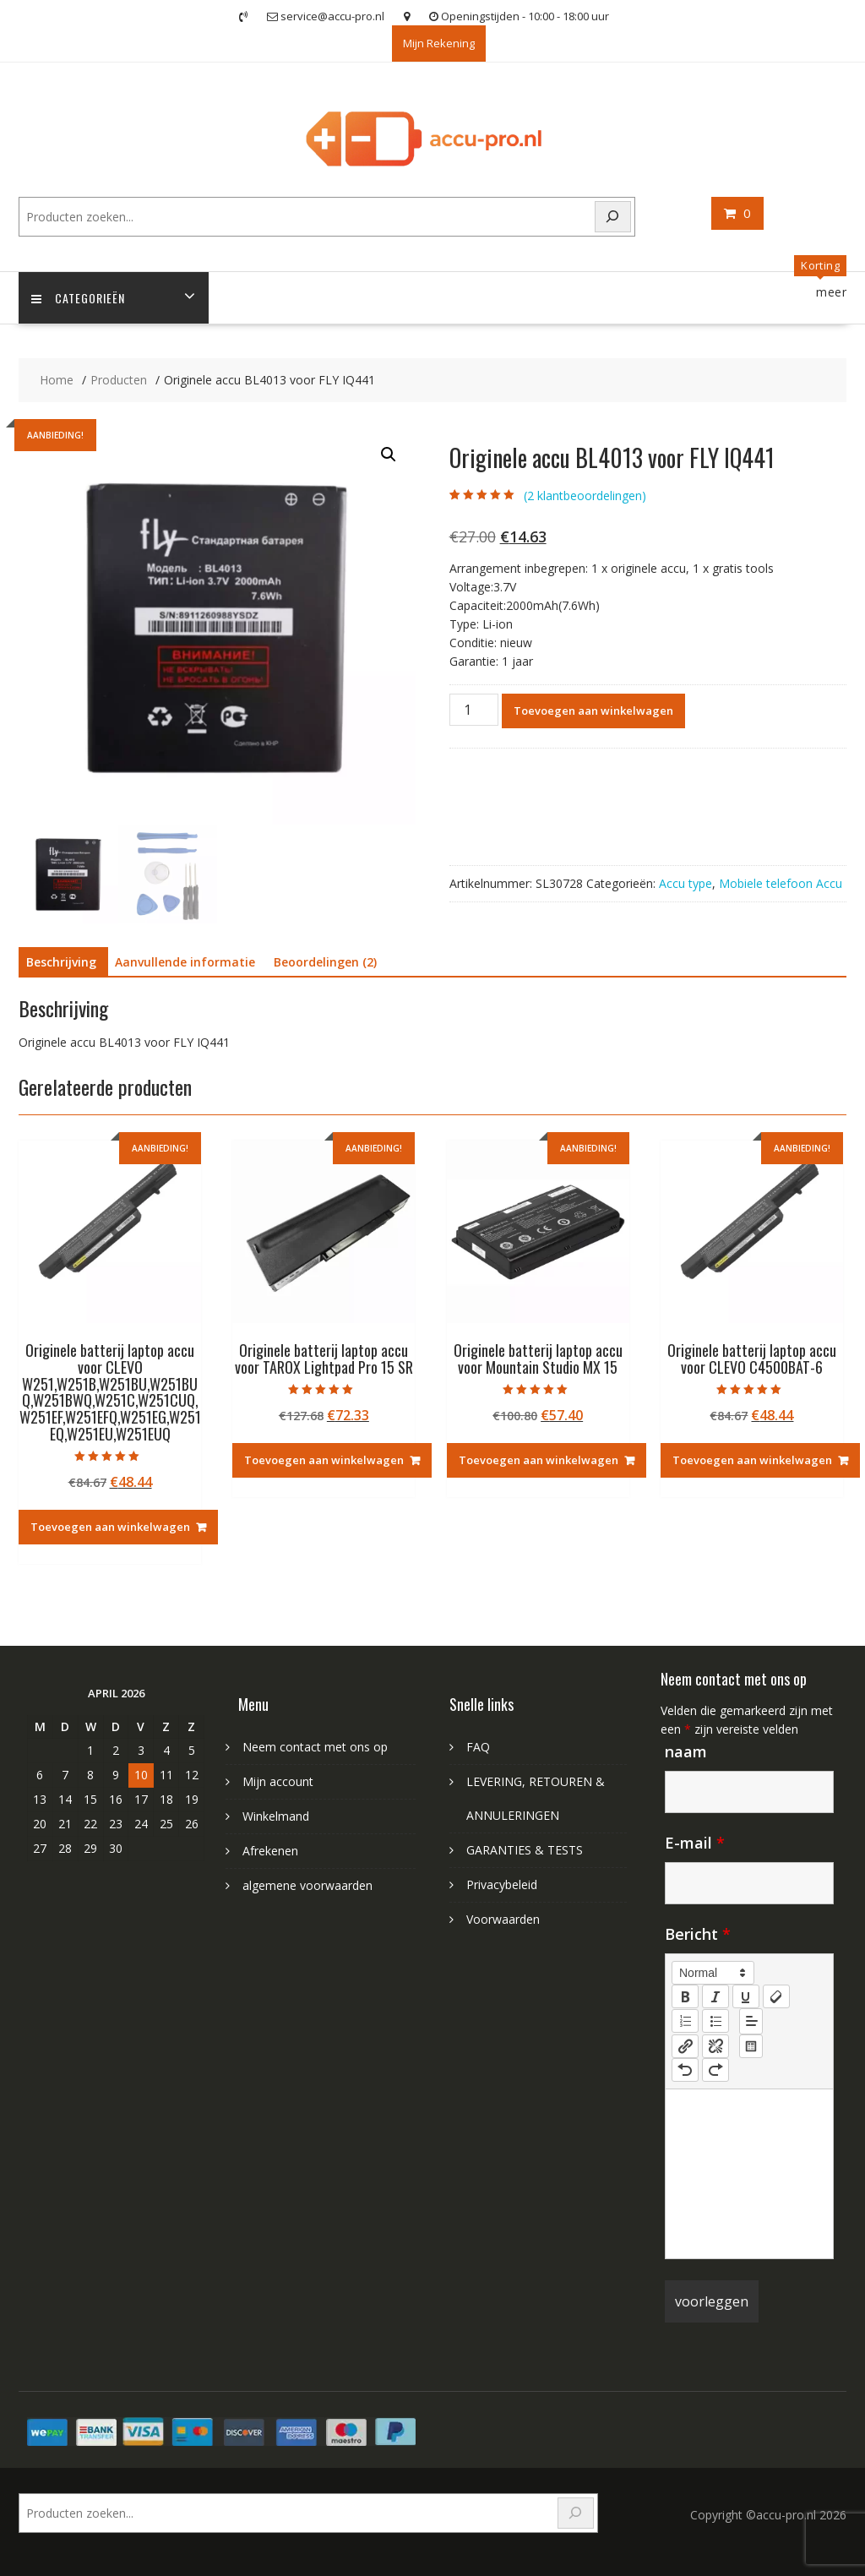 The width and height of the screenshot is (865, 2576). Describe the element at coordinates (270, 1851) in the screenshot. I see `Afrekenen` at that location.